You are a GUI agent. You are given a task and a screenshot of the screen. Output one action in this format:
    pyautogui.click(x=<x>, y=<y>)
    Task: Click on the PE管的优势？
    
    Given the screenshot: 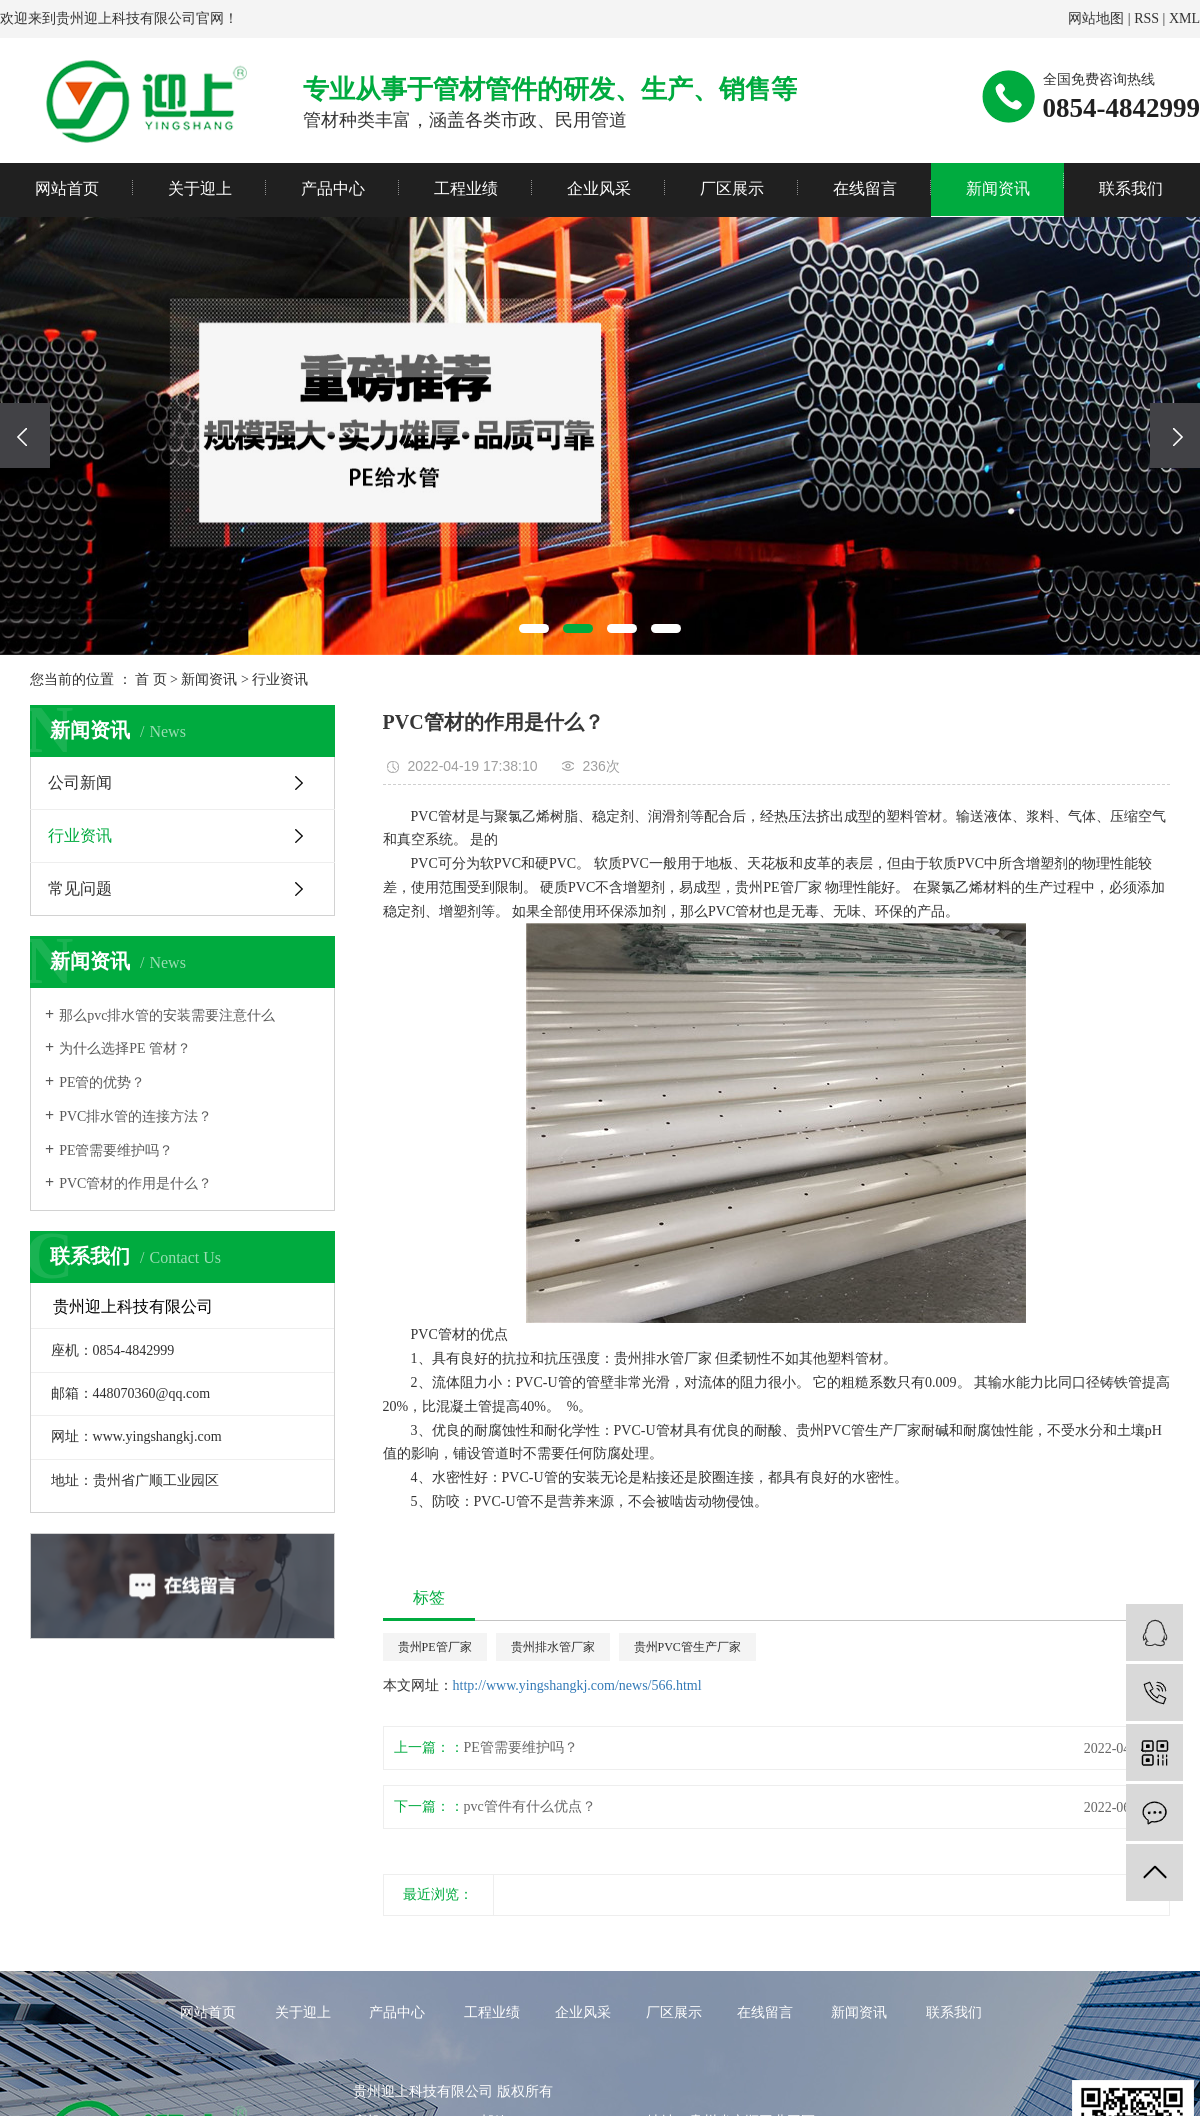 What is the action you would take?
    pyautogui.click(x=102, y=1082)
    